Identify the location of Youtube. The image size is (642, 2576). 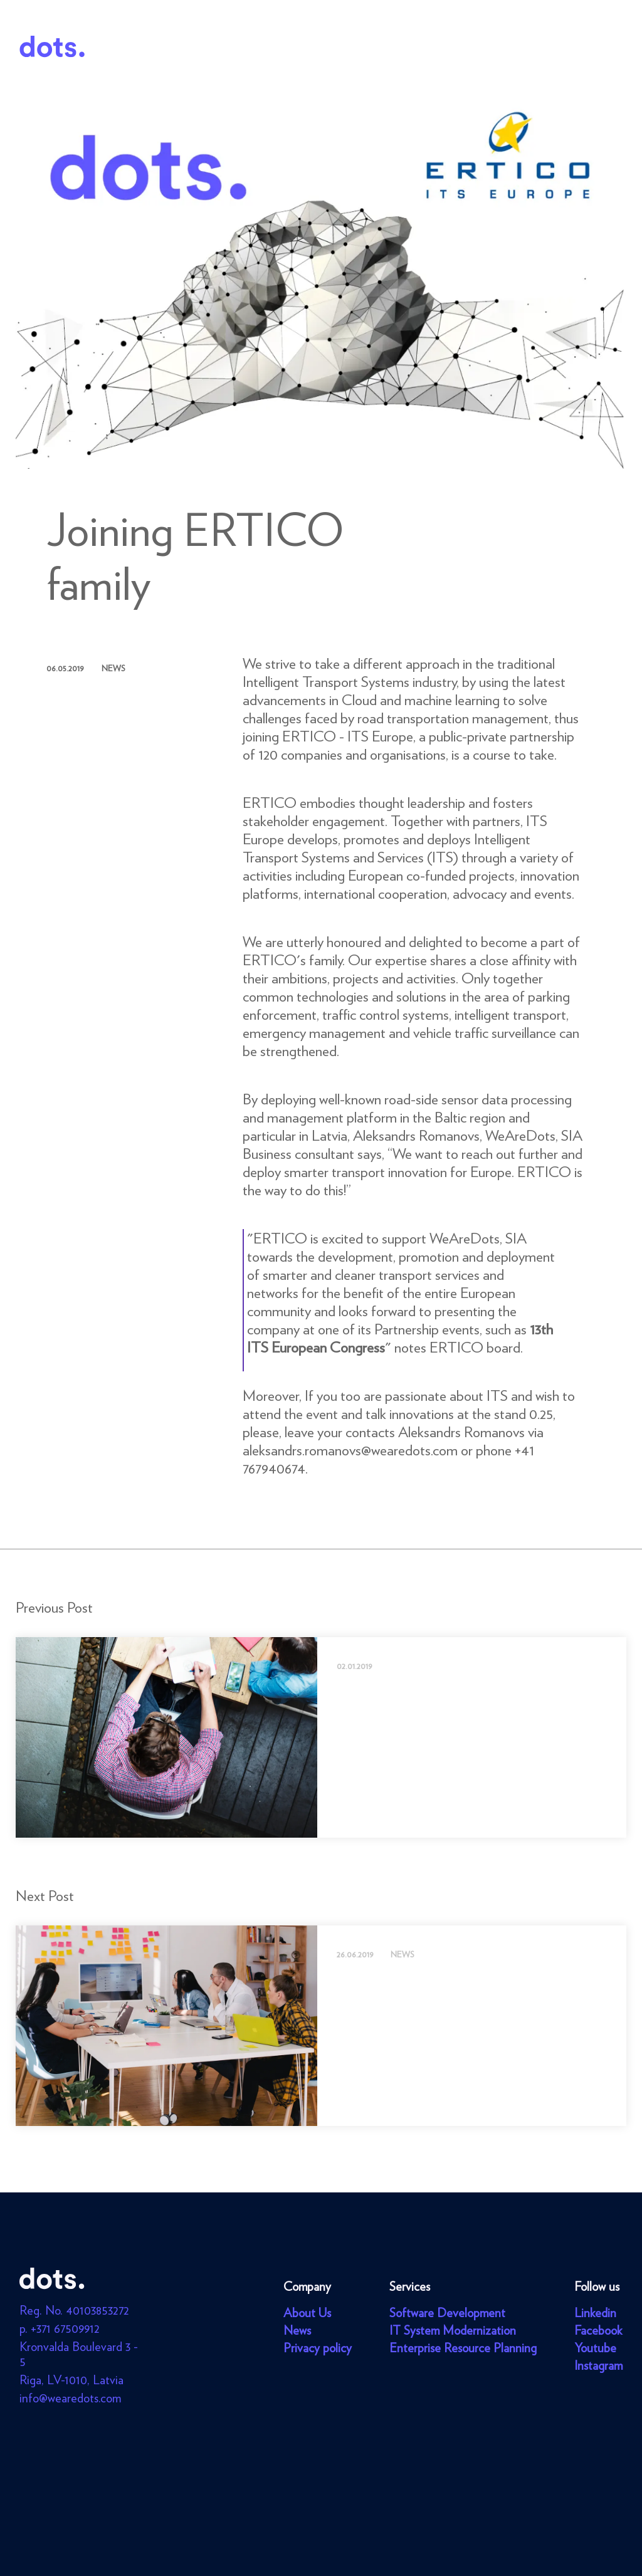
(595, 2347).